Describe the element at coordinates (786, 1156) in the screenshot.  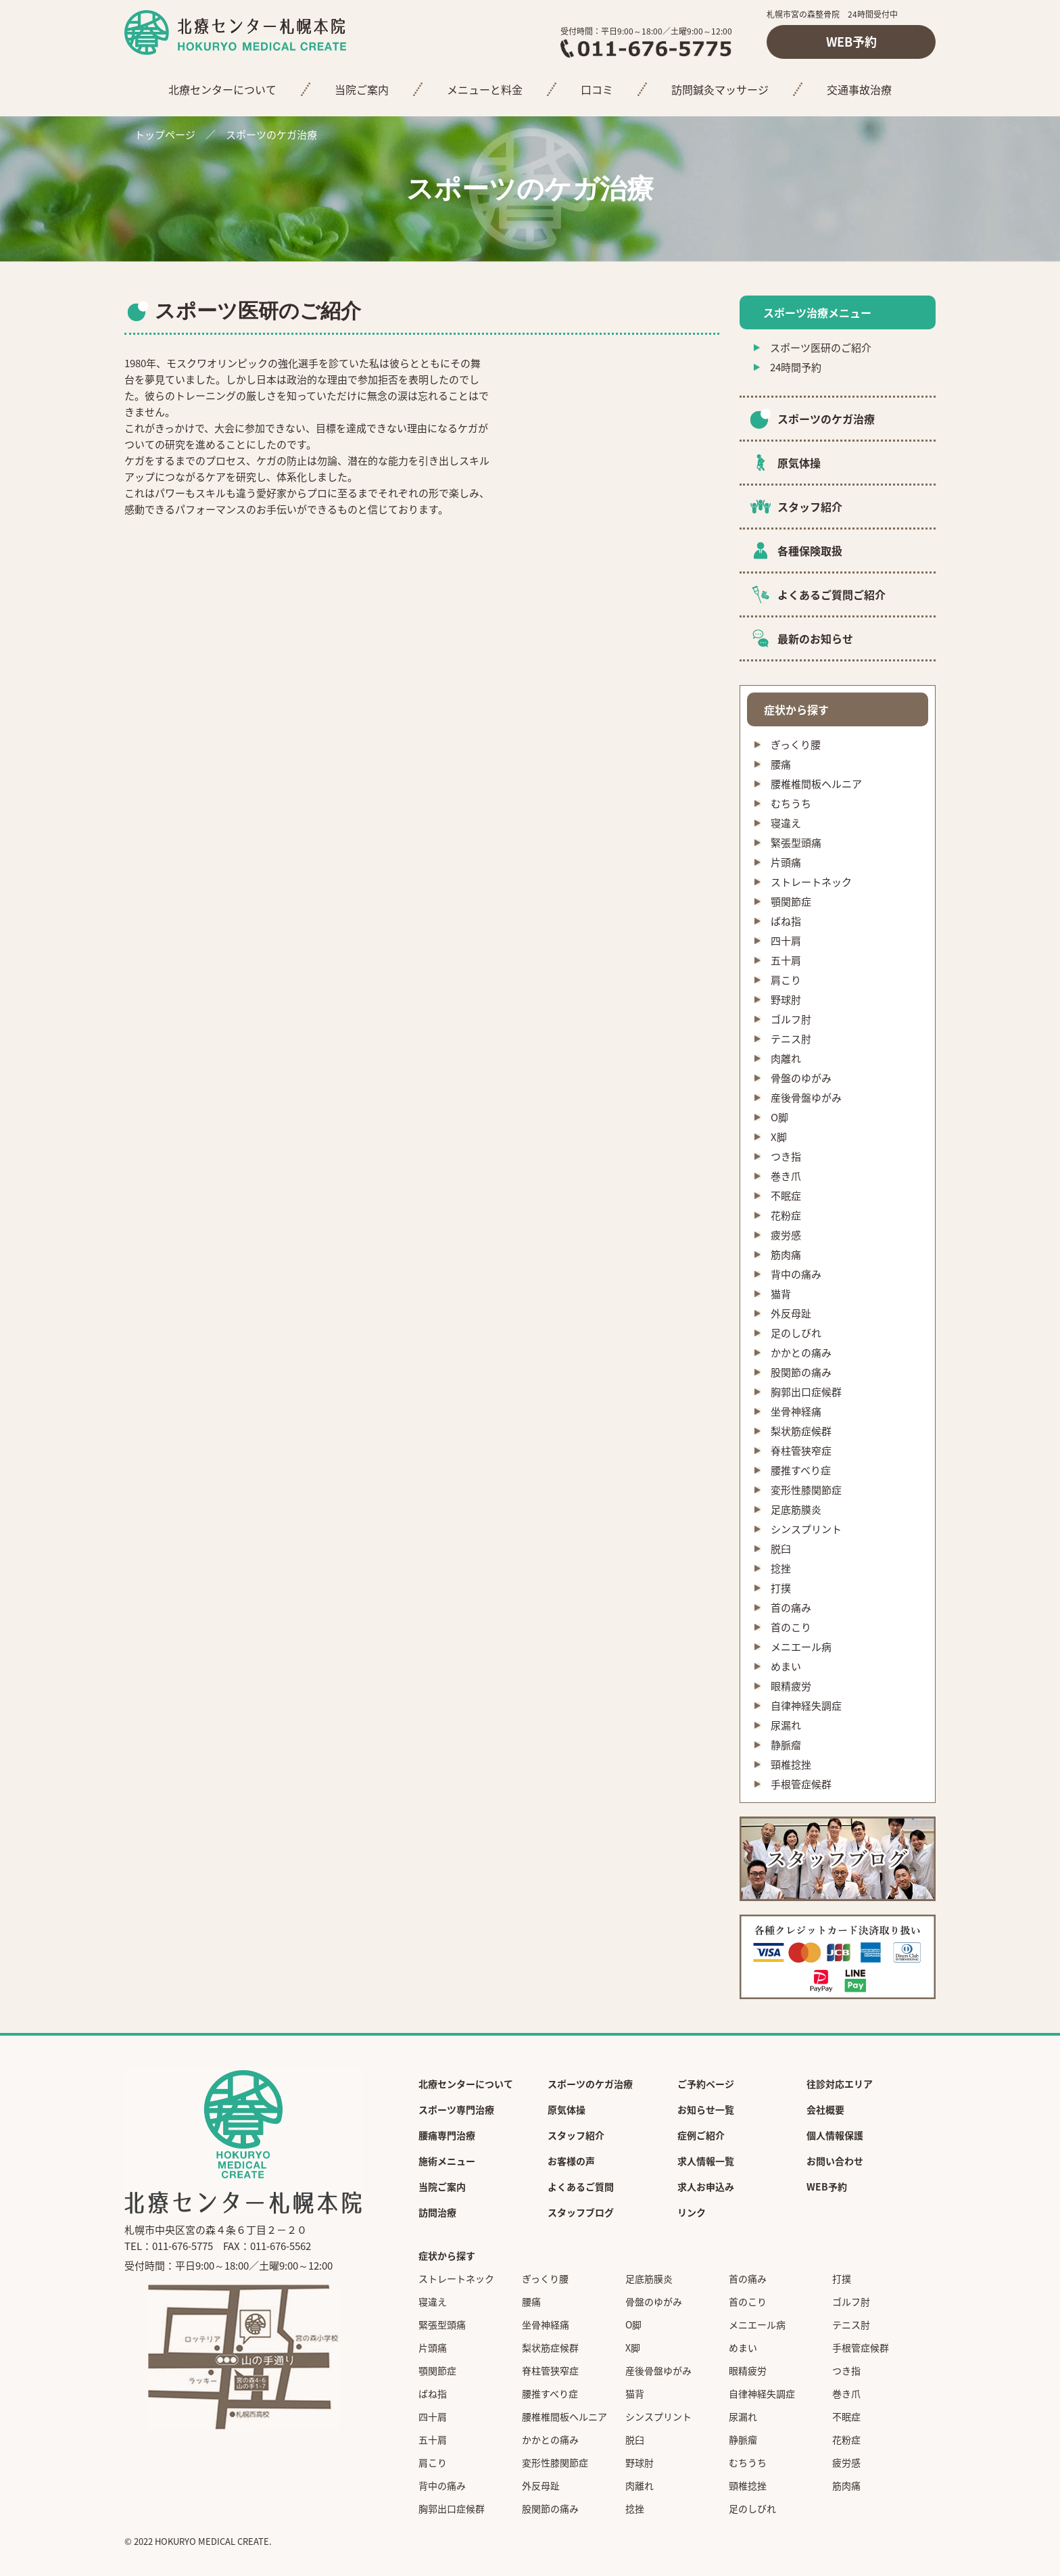
I see `つき指` at that location.